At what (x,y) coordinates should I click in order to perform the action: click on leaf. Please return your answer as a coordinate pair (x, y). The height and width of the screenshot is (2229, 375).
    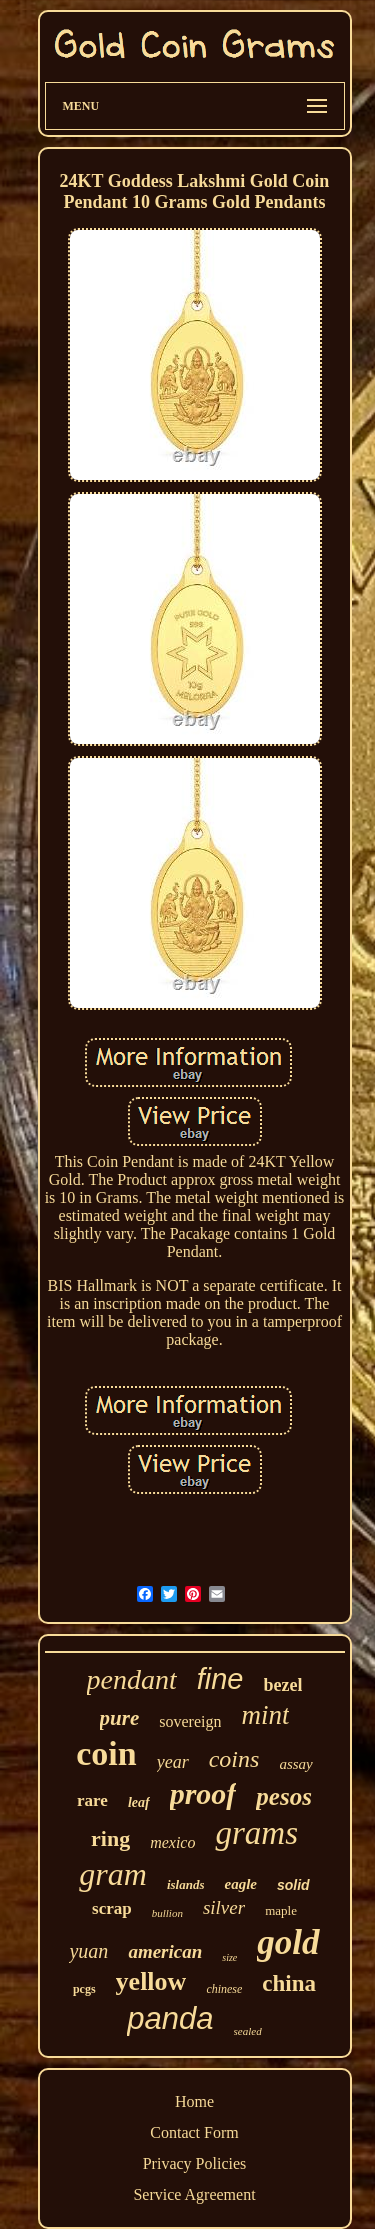
    Looking at the image, I should click on (139, 1802).